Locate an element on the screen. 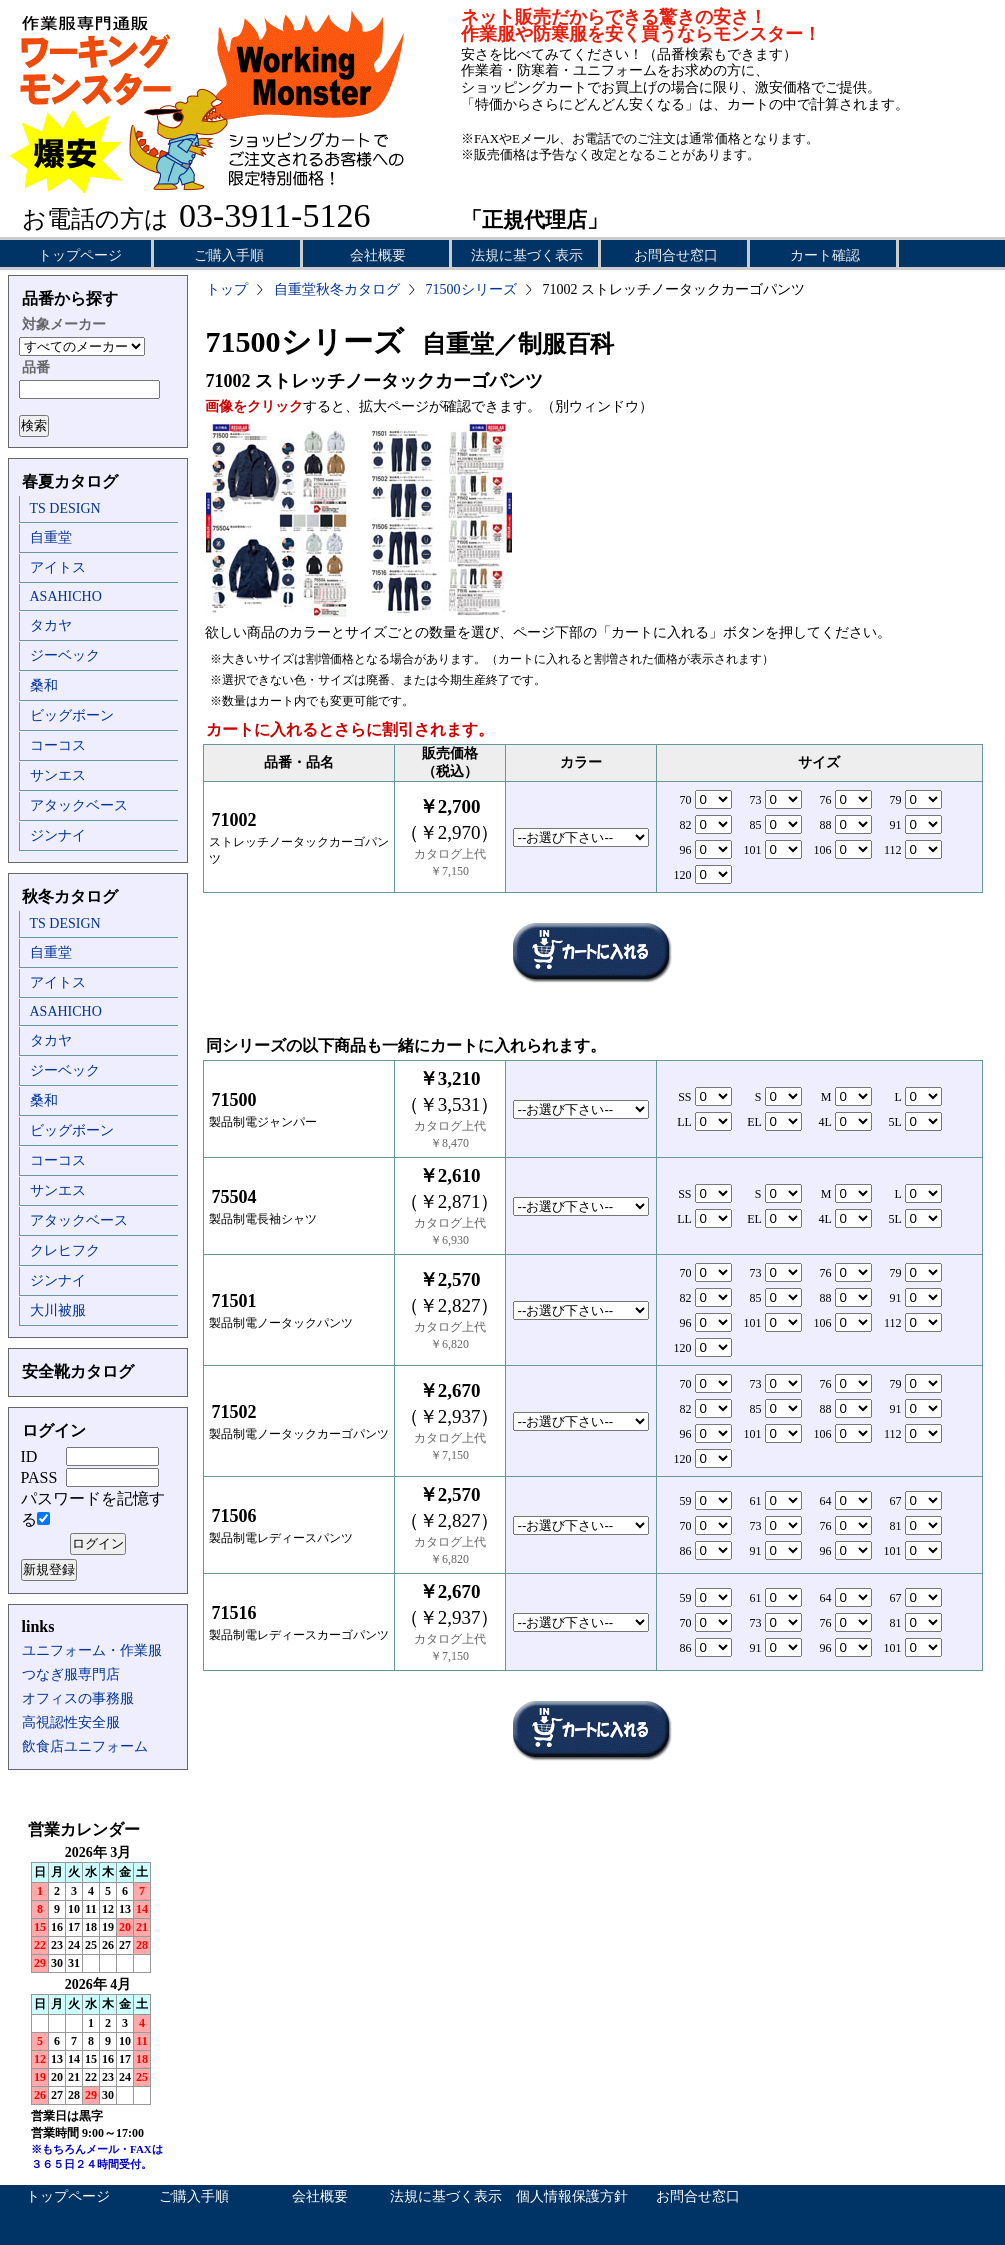 The height and width of the screenshot is (2245, 1005). TS DESIGN is located at coordinates (65, 508).